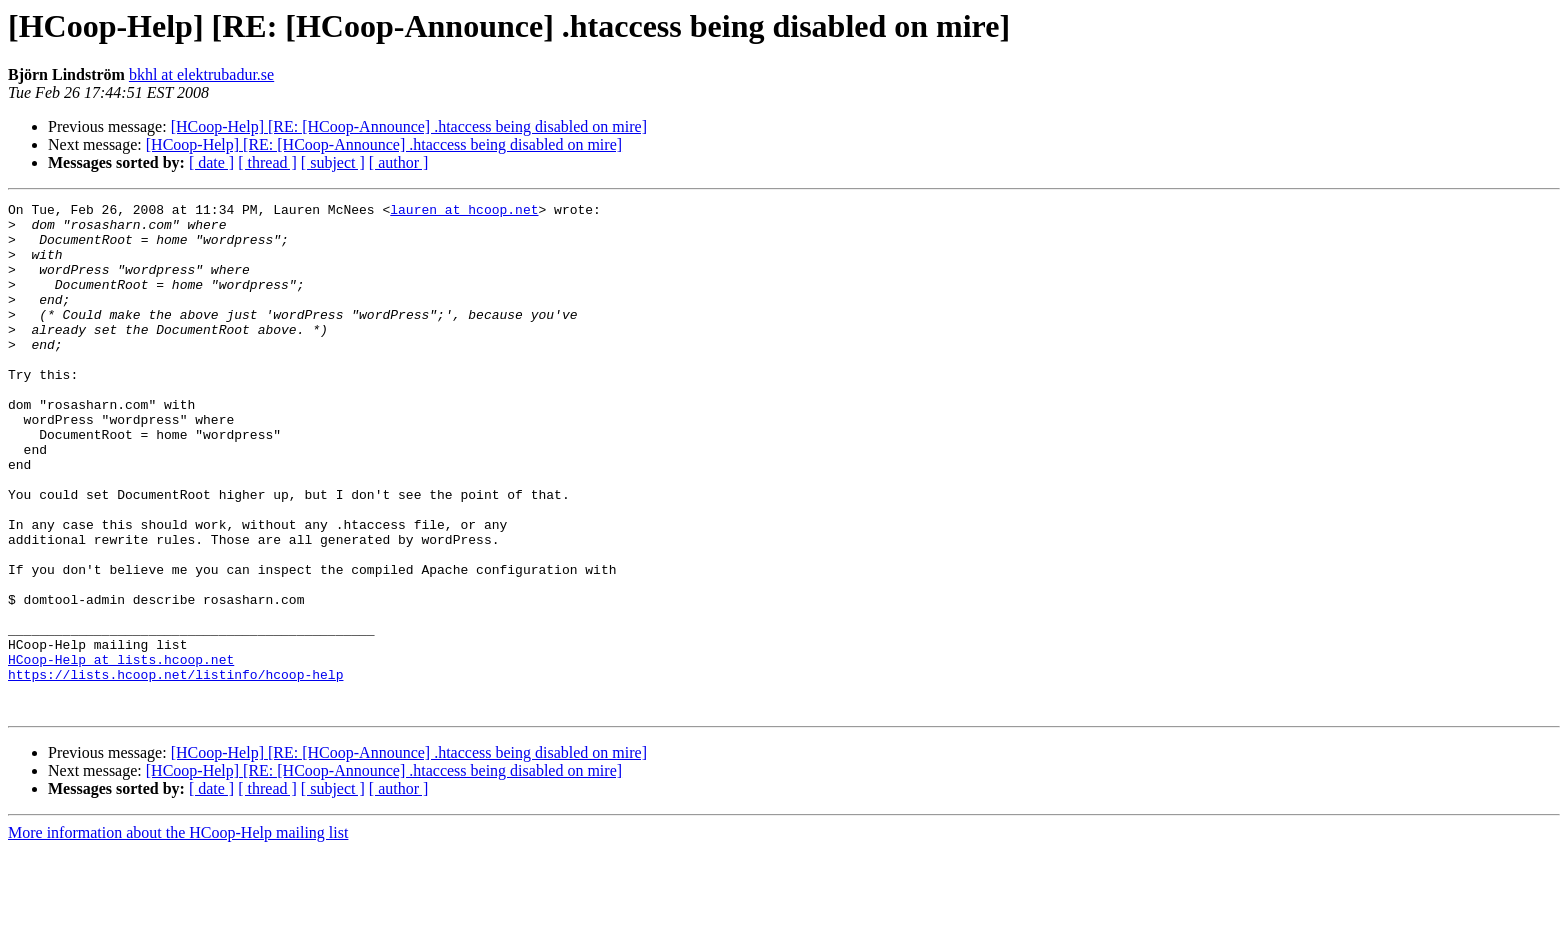  I want to click on [ author ], so click(399, 162).